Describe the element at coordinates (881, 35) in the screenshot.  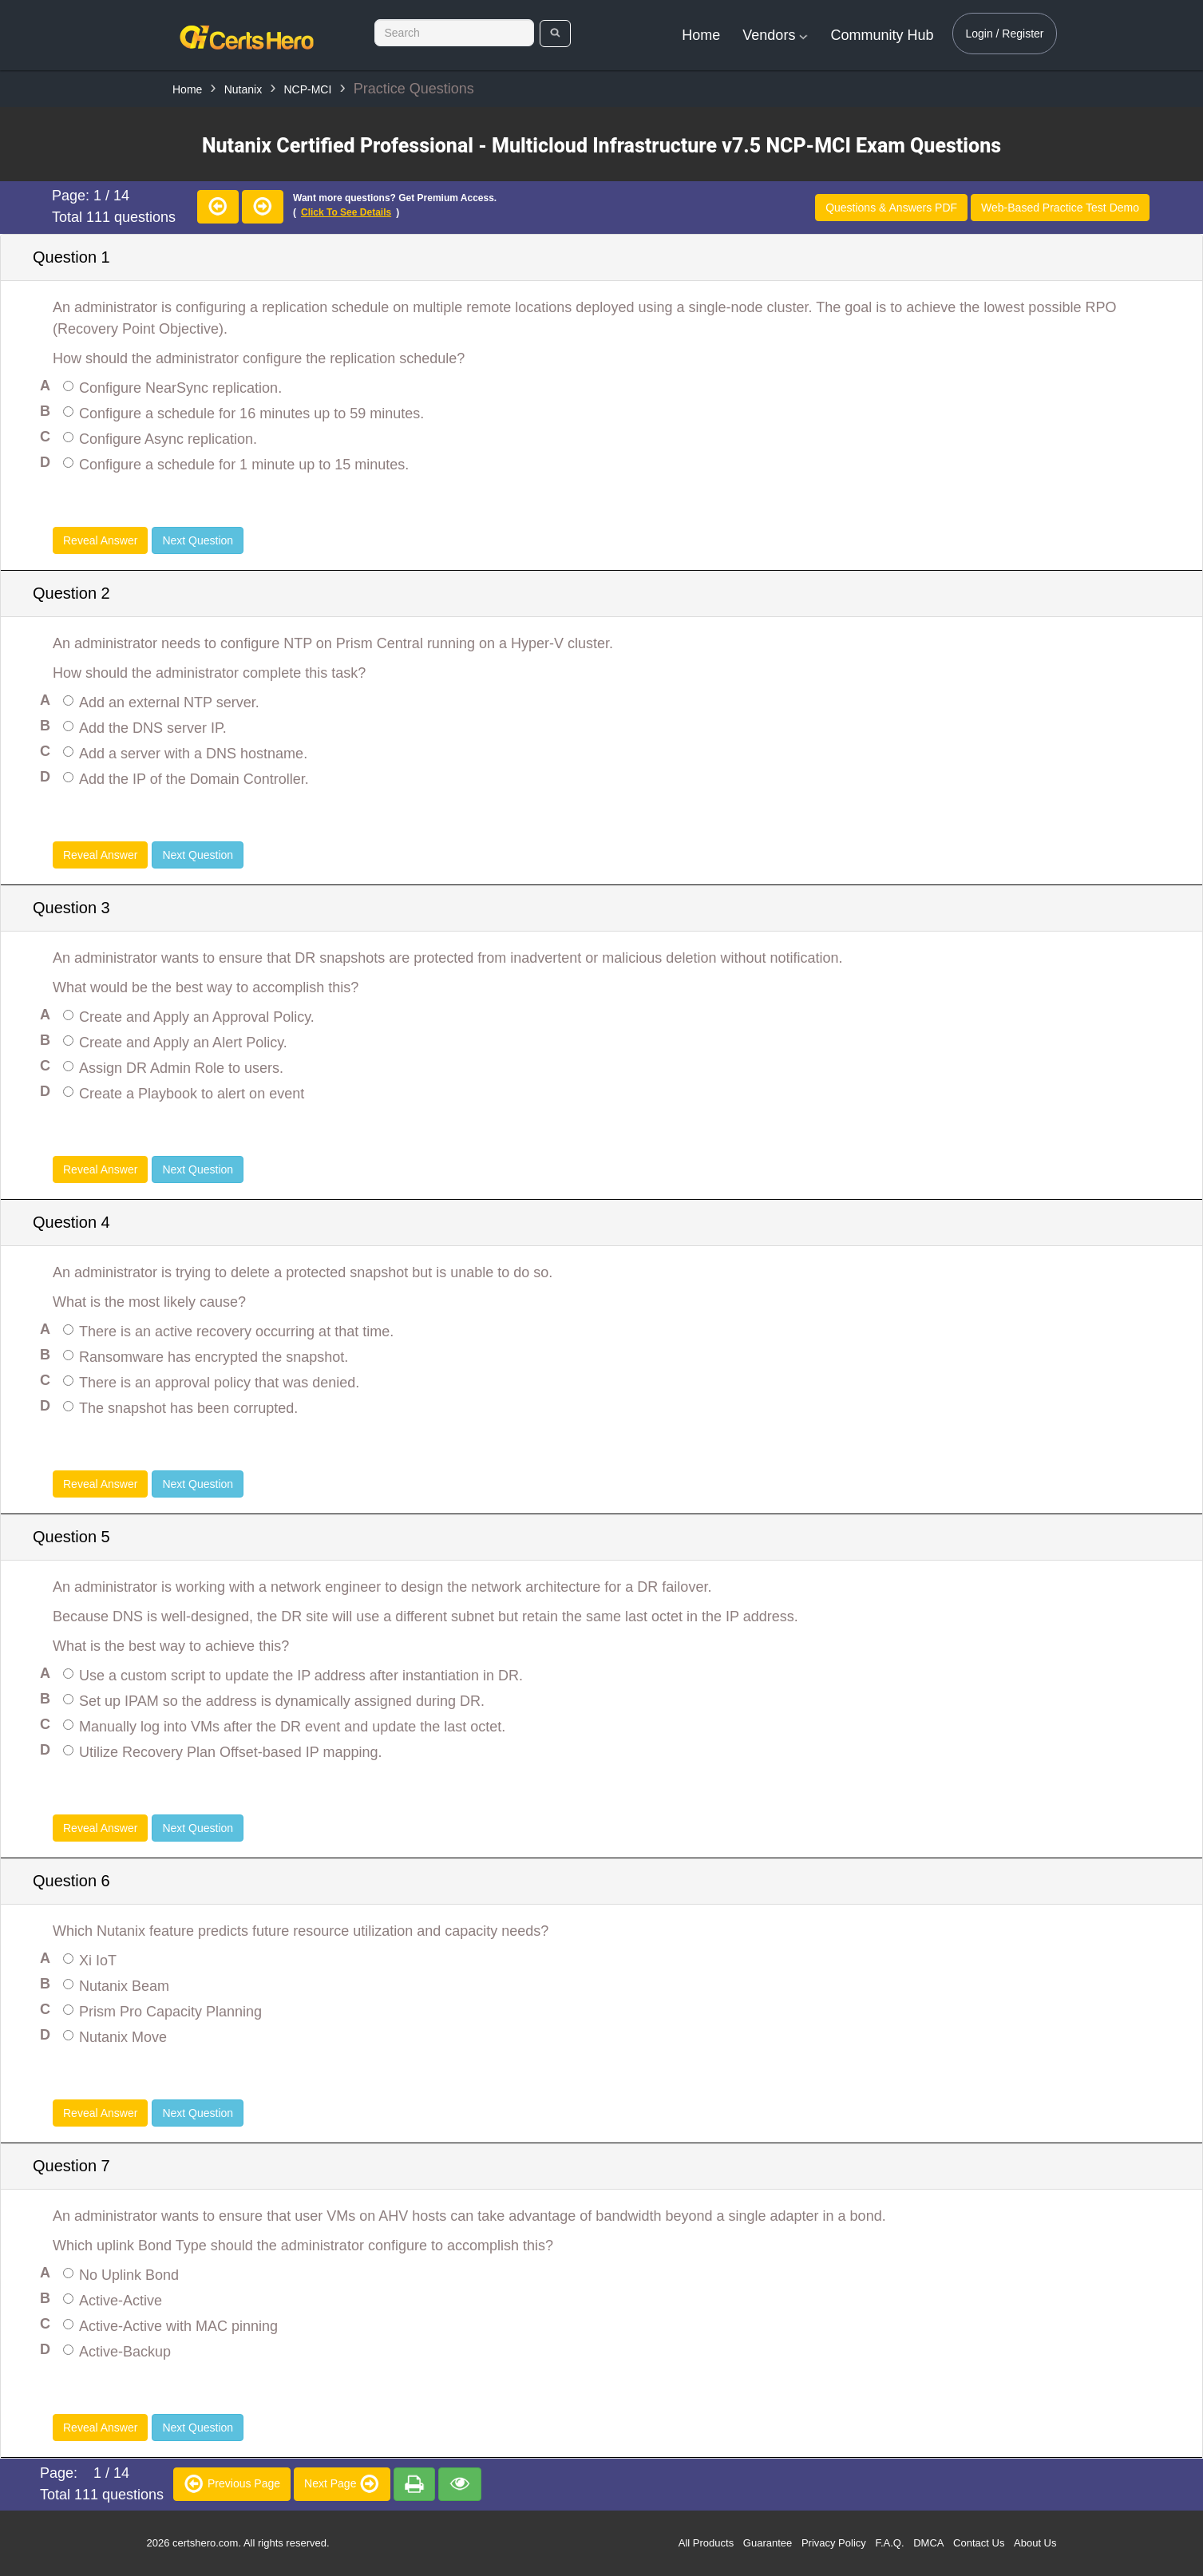
I see `Community Hub` at that location.